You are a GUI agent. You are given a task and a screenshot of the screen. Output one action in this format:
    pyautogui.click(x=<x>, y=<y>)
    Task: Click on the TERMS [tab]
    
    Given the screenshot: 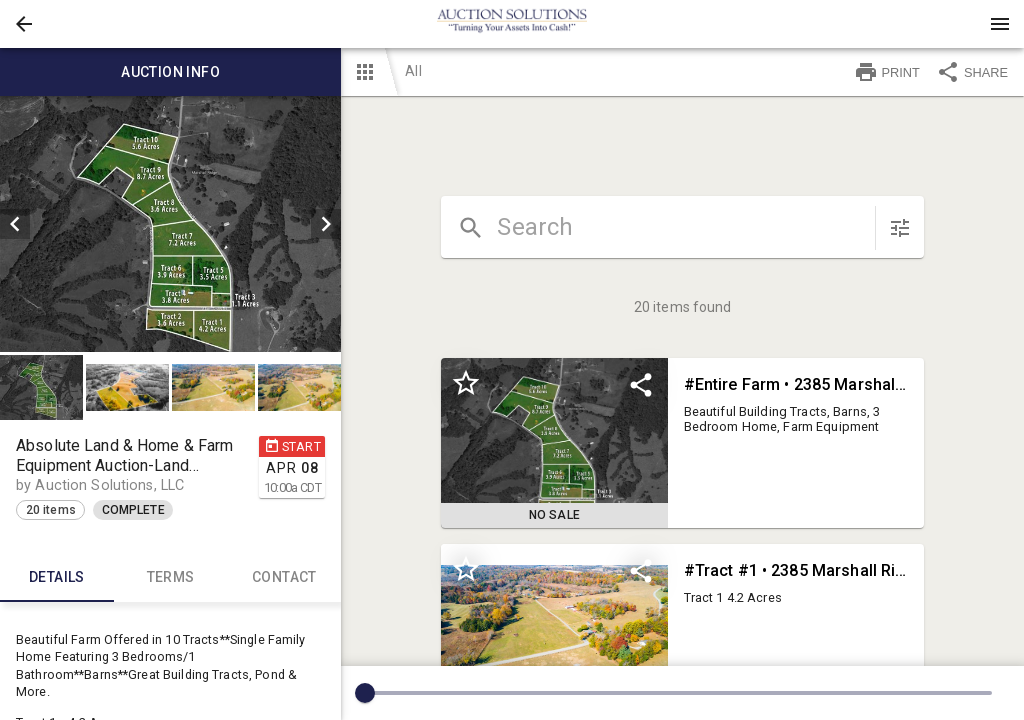 What is the action you would take?
    pyautogui.click(x=171, y=578)
    